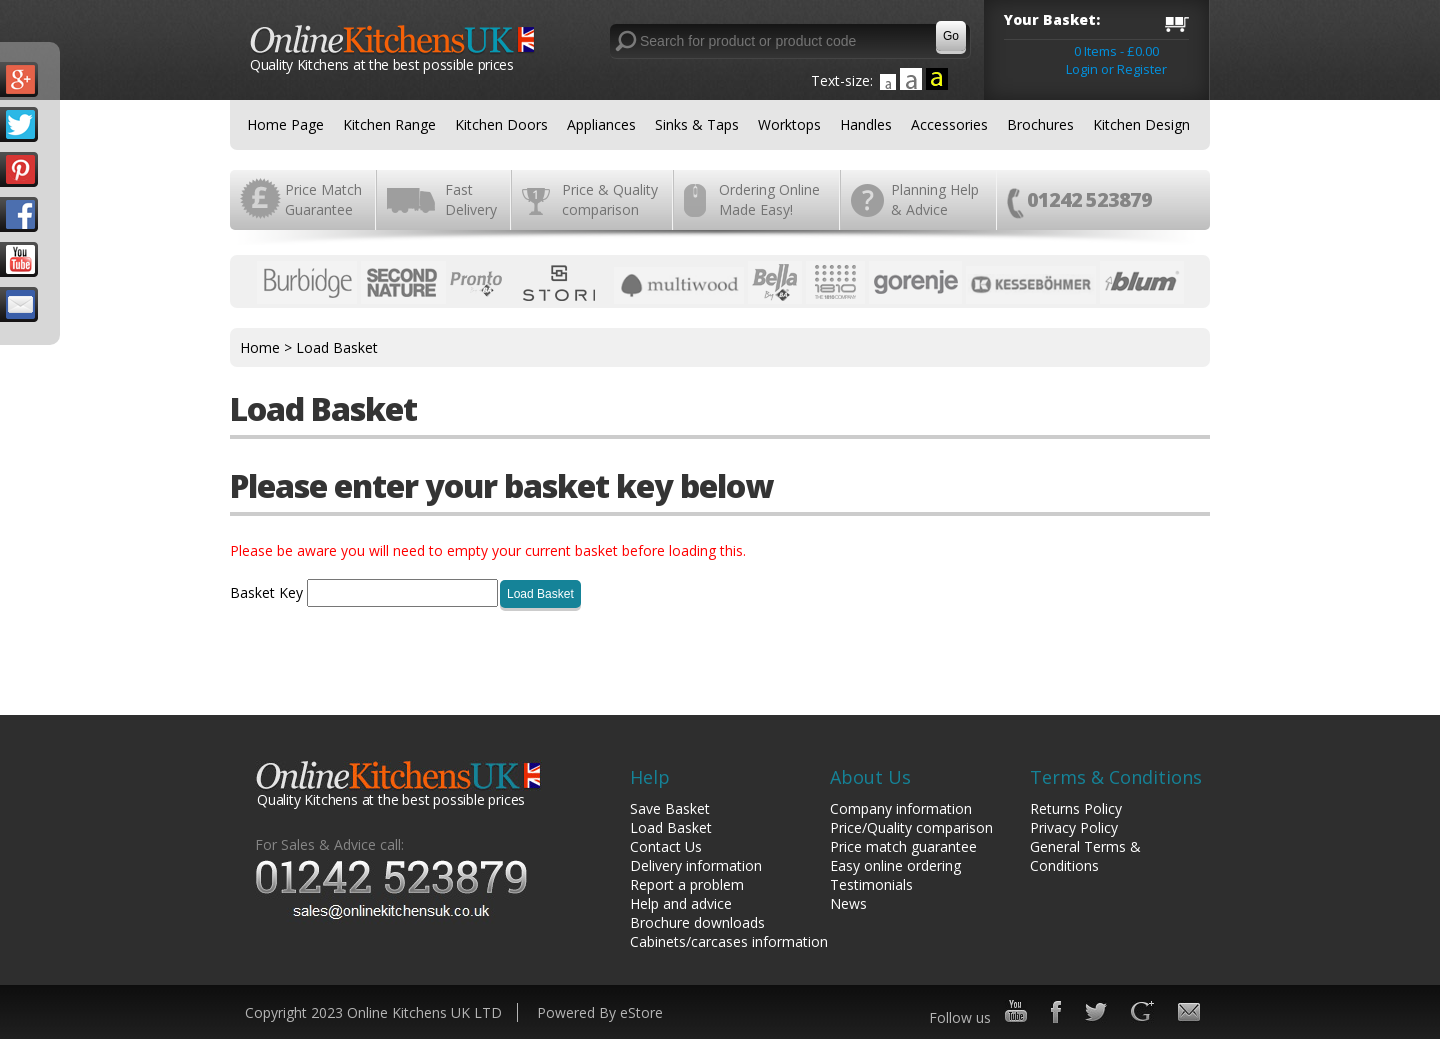 The image size is (1440, 1040). What do you see at coordinates (949, 124) in the screenshot?
I see `Accessories` at bounding box center [949, 124].